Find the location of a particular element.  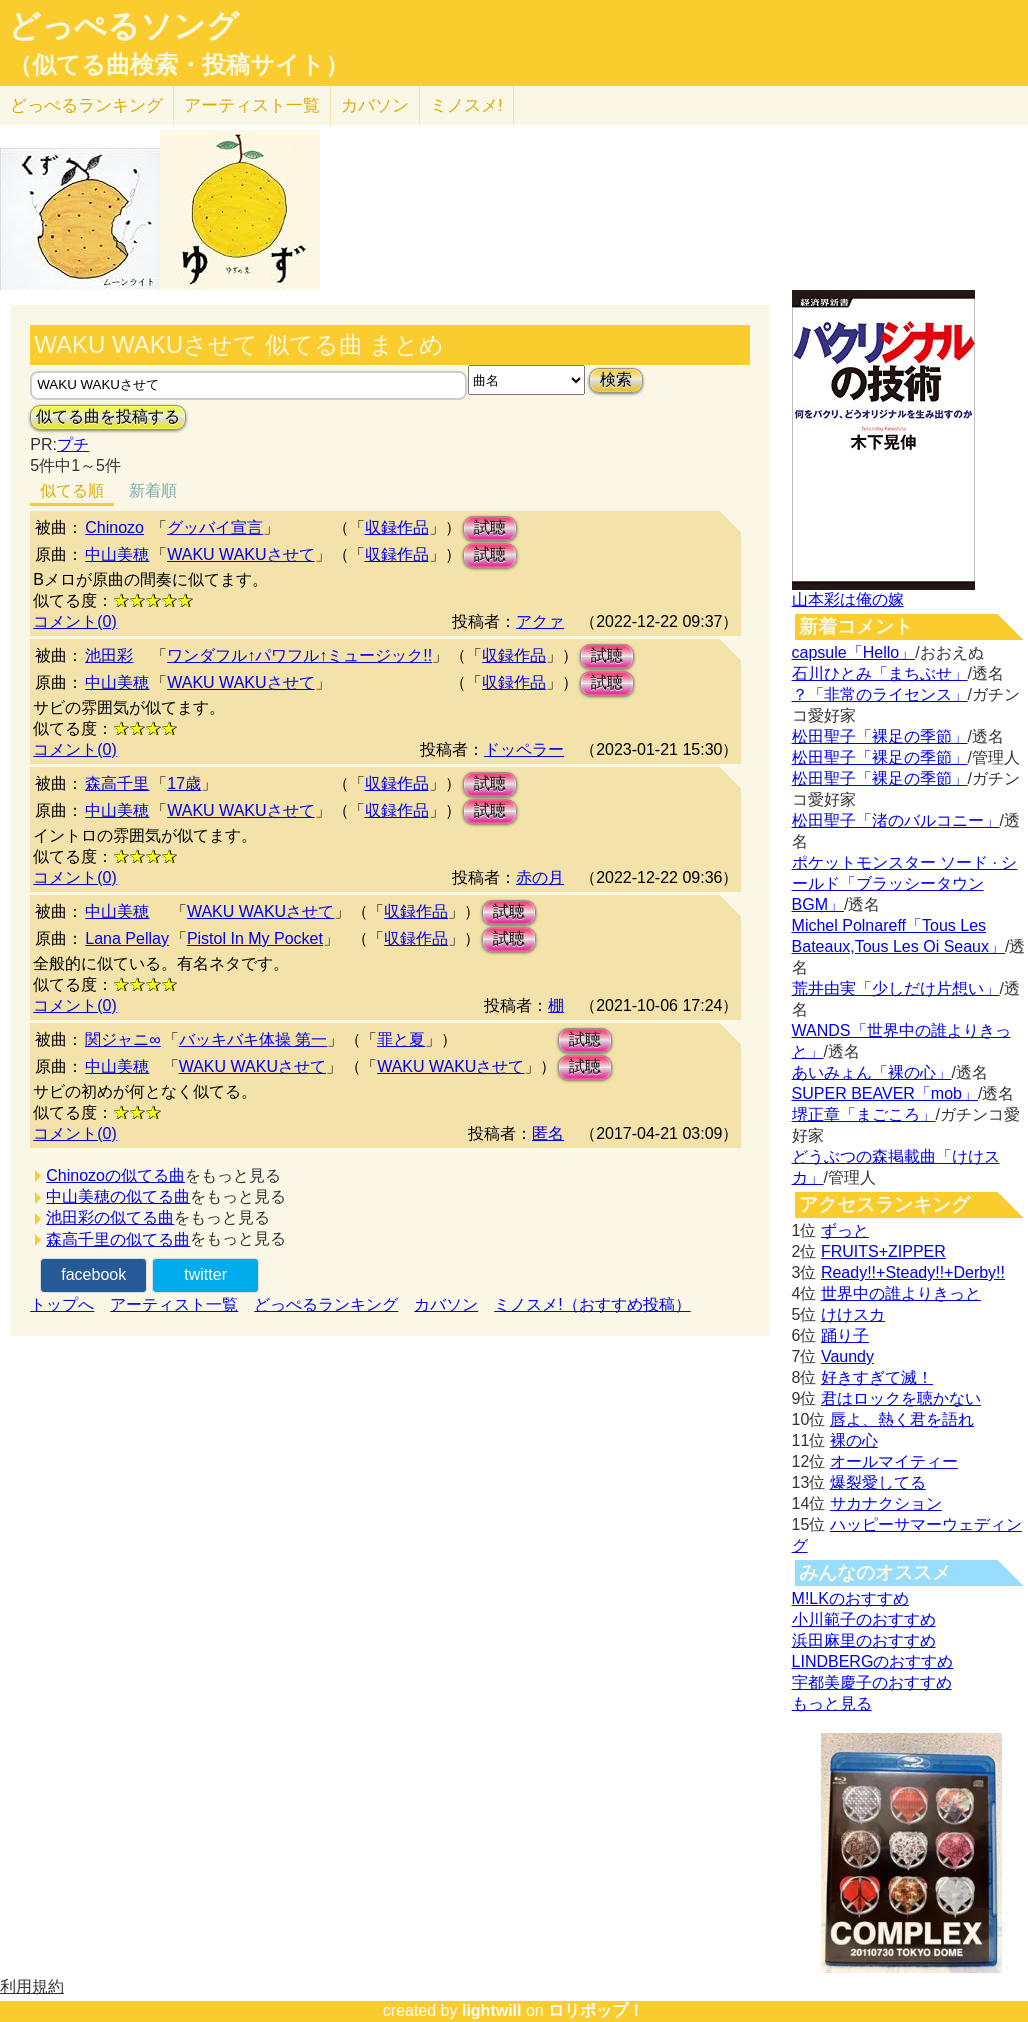

Ready!!+Steady!!+Derby!! is located at coordinates (913, 1272).